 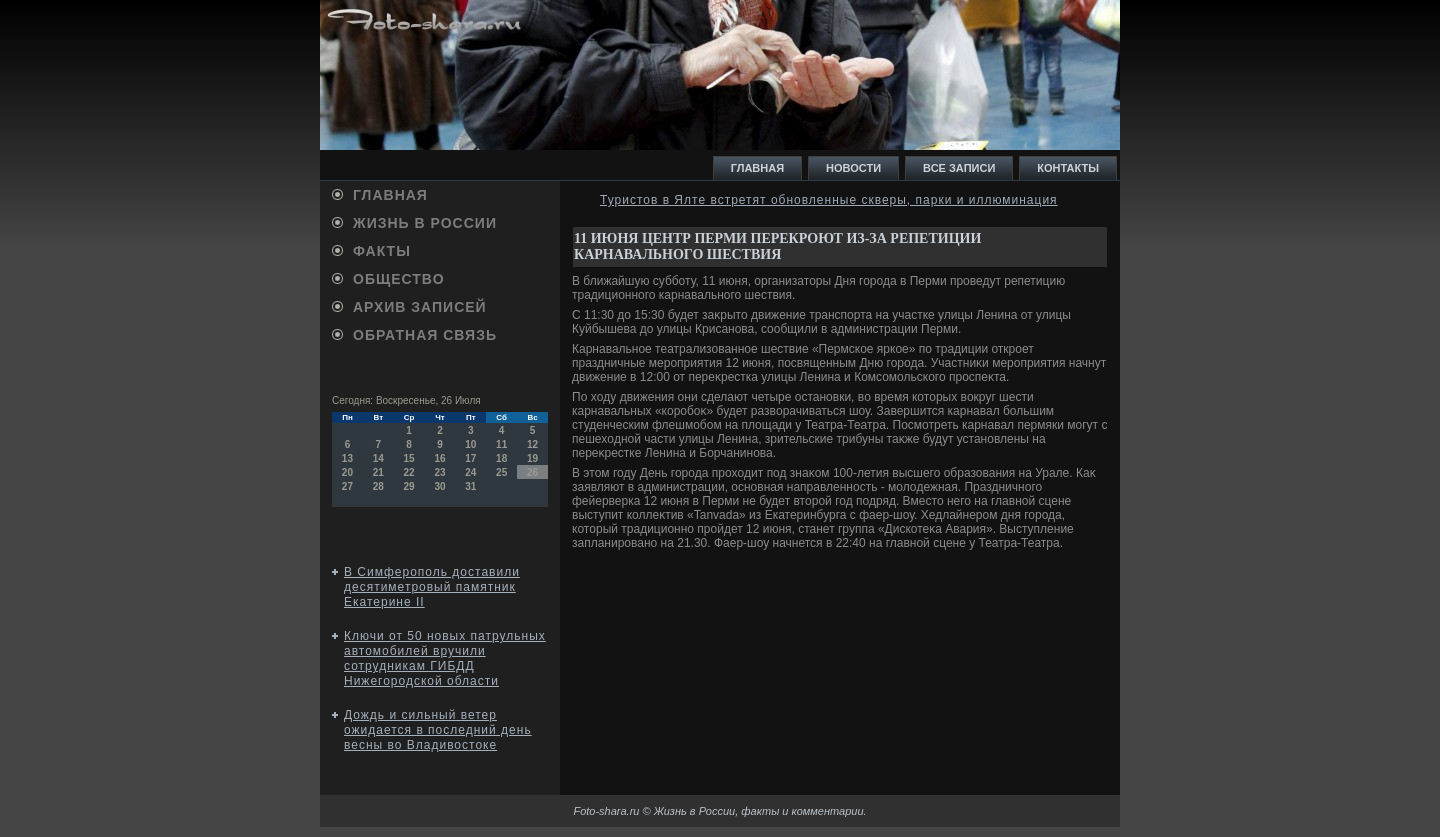 I want to click on 17, so click(x=470, y=458).